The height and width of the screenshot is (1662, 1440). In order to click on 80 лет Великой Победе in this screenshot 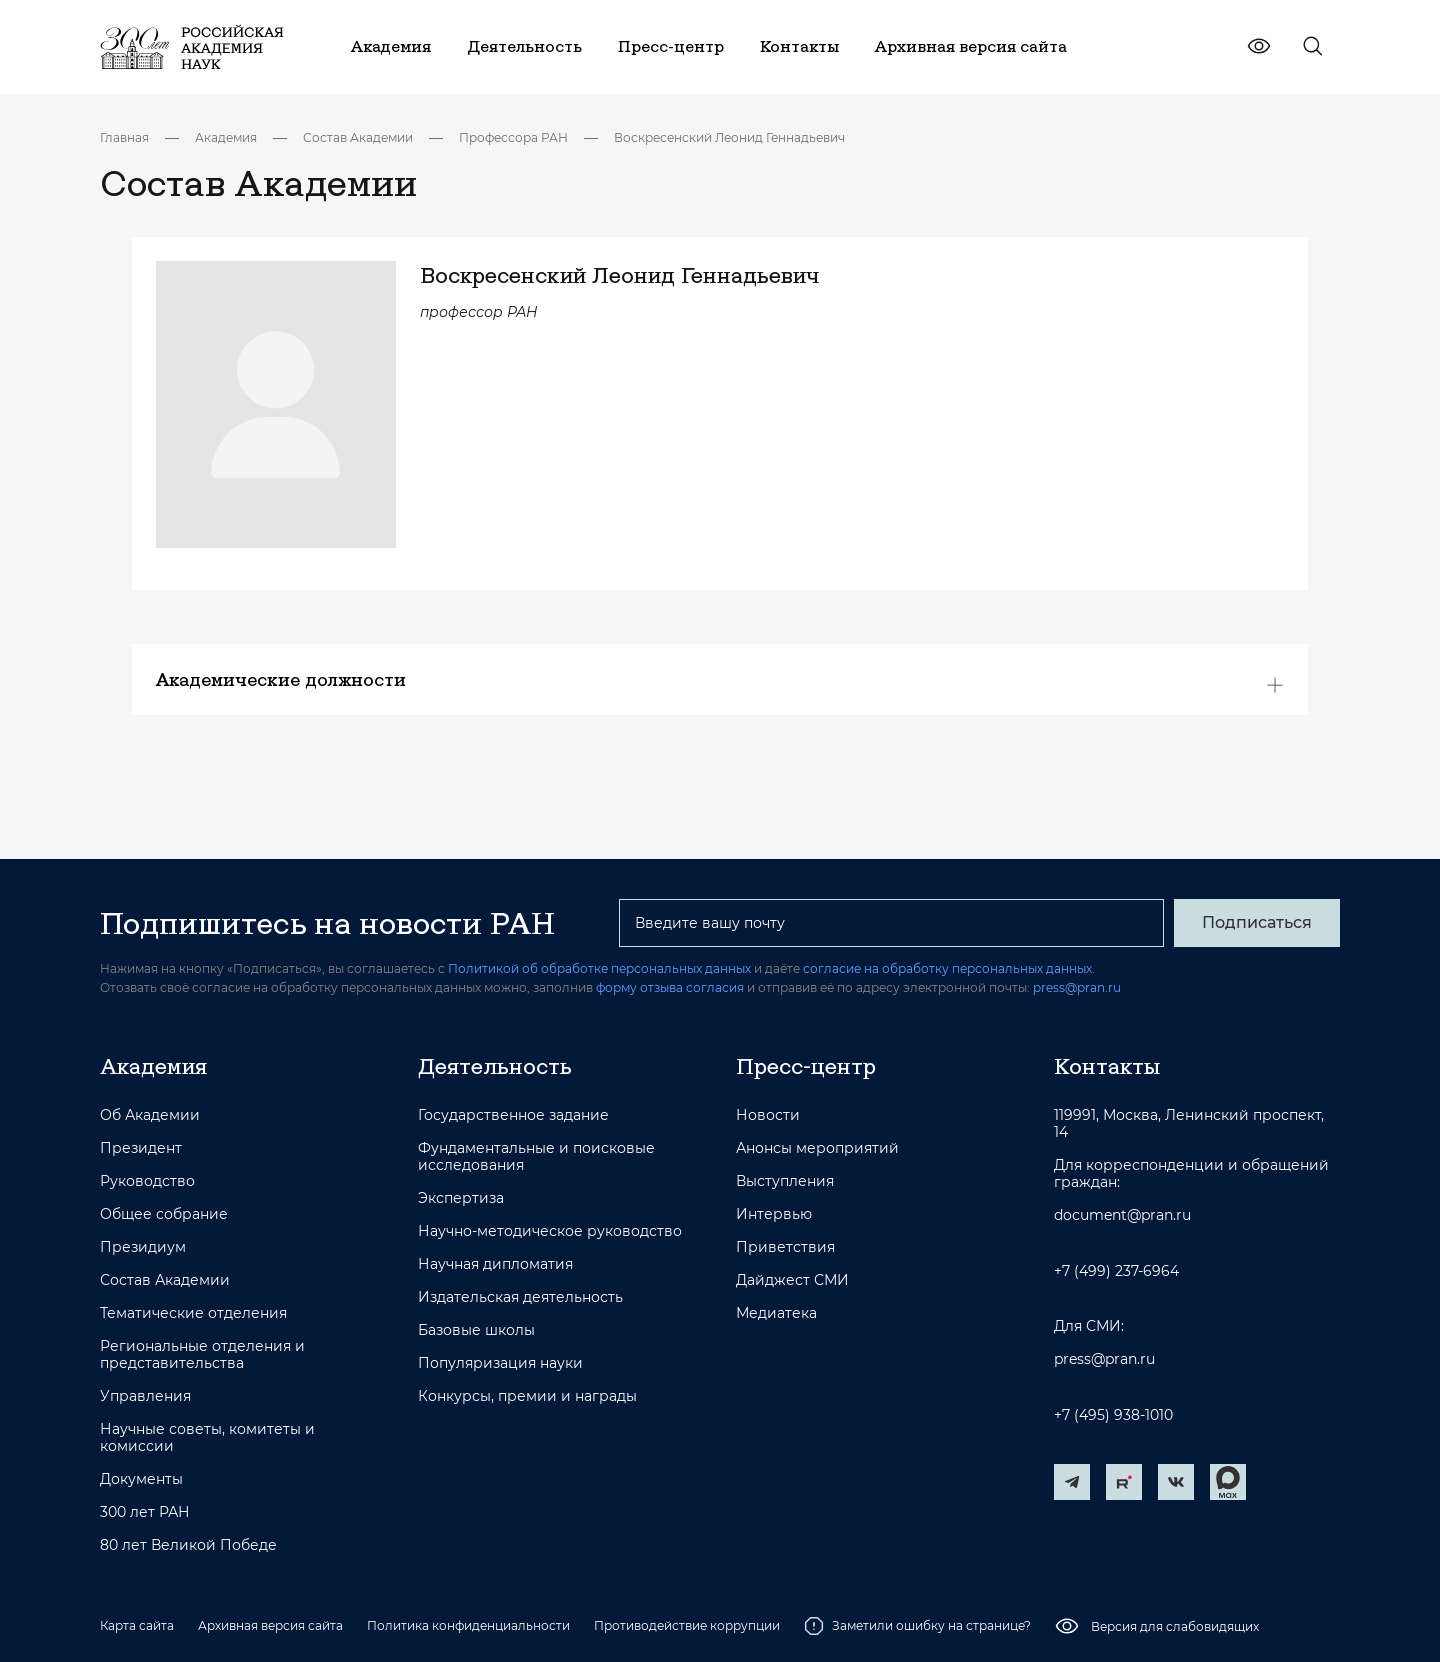, I will do `click(188, 1545)`.